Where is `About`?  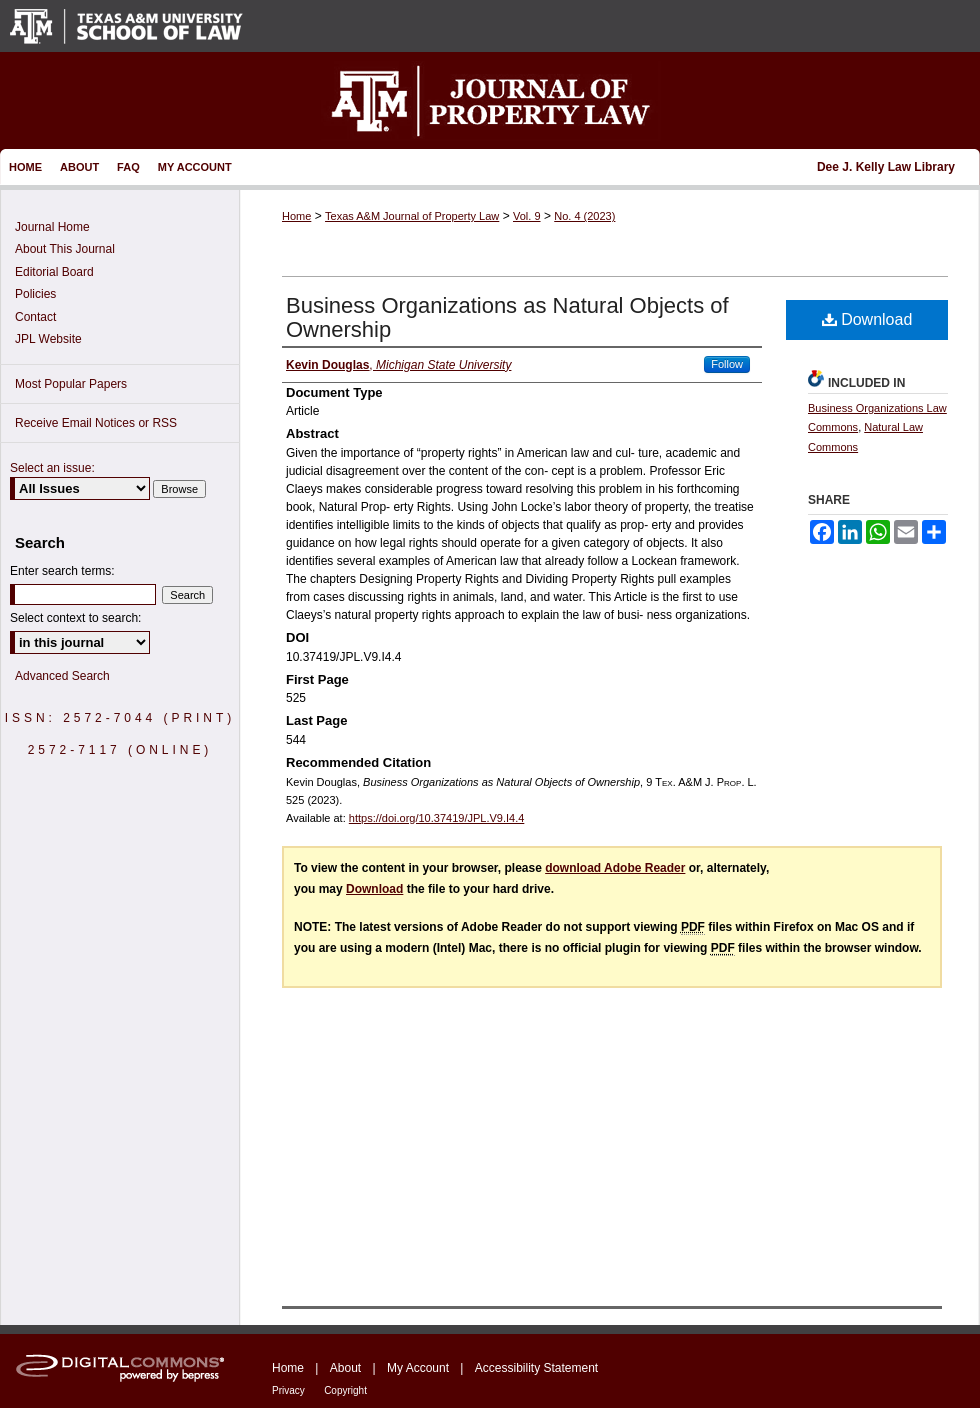
About is located at coordinates (345, 1368).